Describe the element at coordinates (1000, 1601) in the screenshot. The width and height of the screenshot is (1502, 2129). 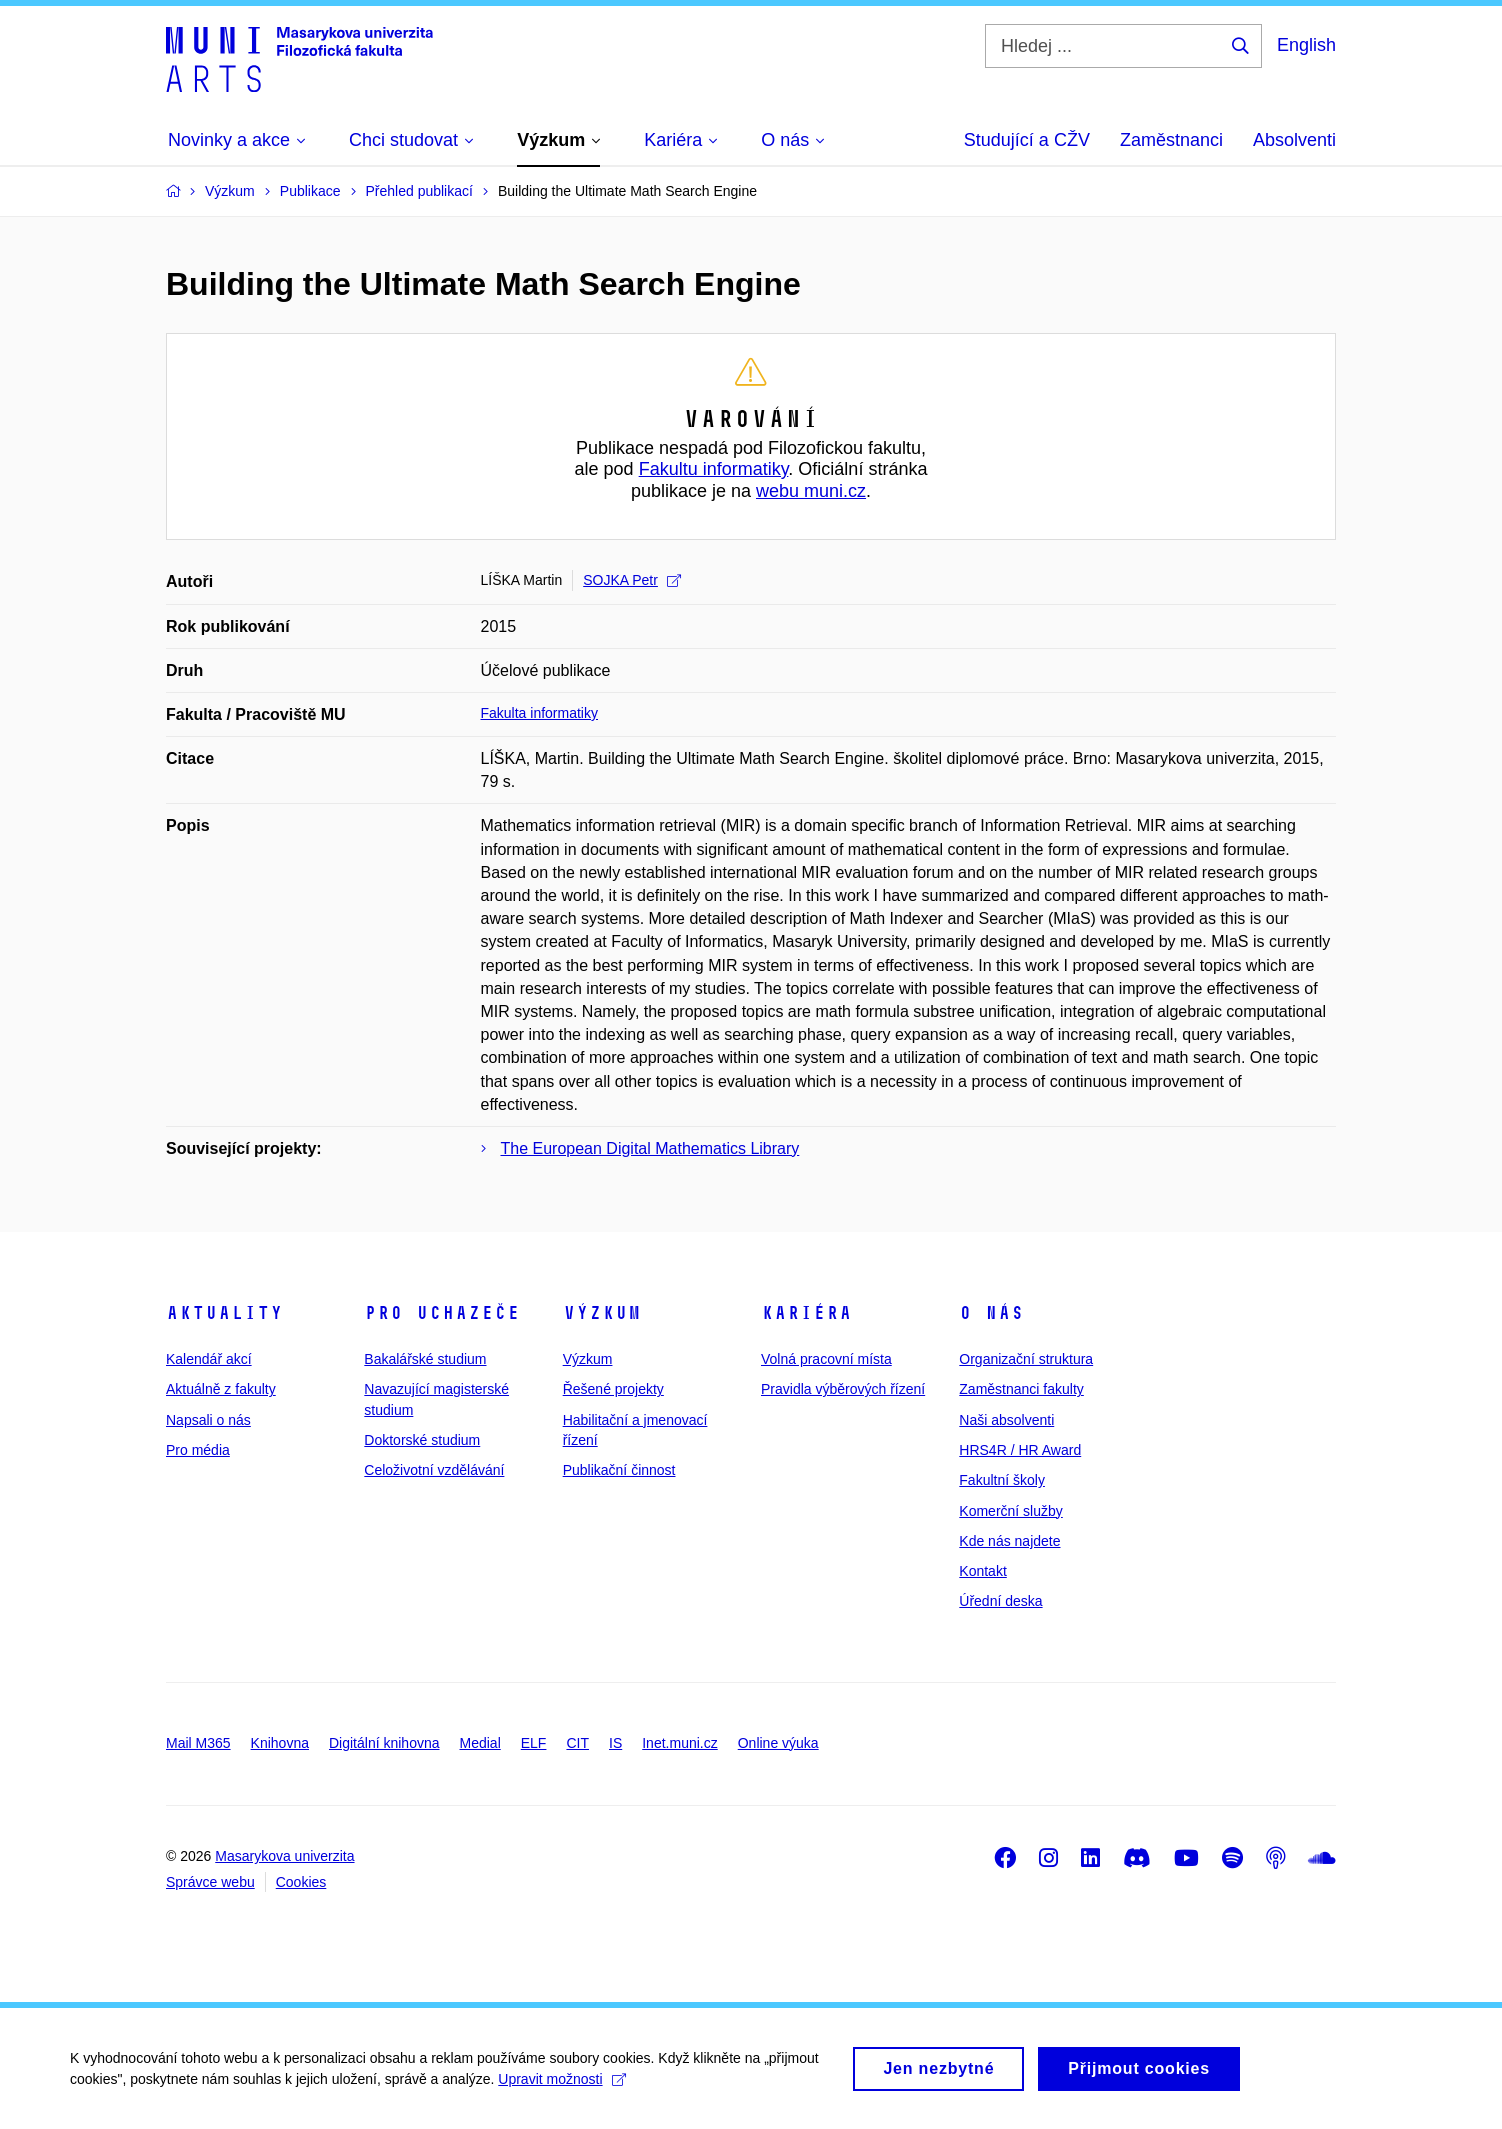
I see `Úřední deska` at that location.